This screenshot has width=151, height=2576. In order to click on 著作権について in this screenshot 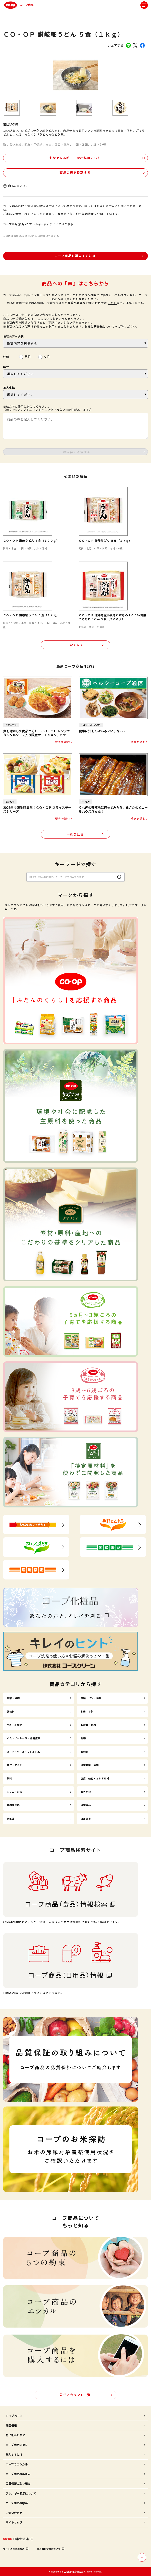, I will do `click(104, 326)`.